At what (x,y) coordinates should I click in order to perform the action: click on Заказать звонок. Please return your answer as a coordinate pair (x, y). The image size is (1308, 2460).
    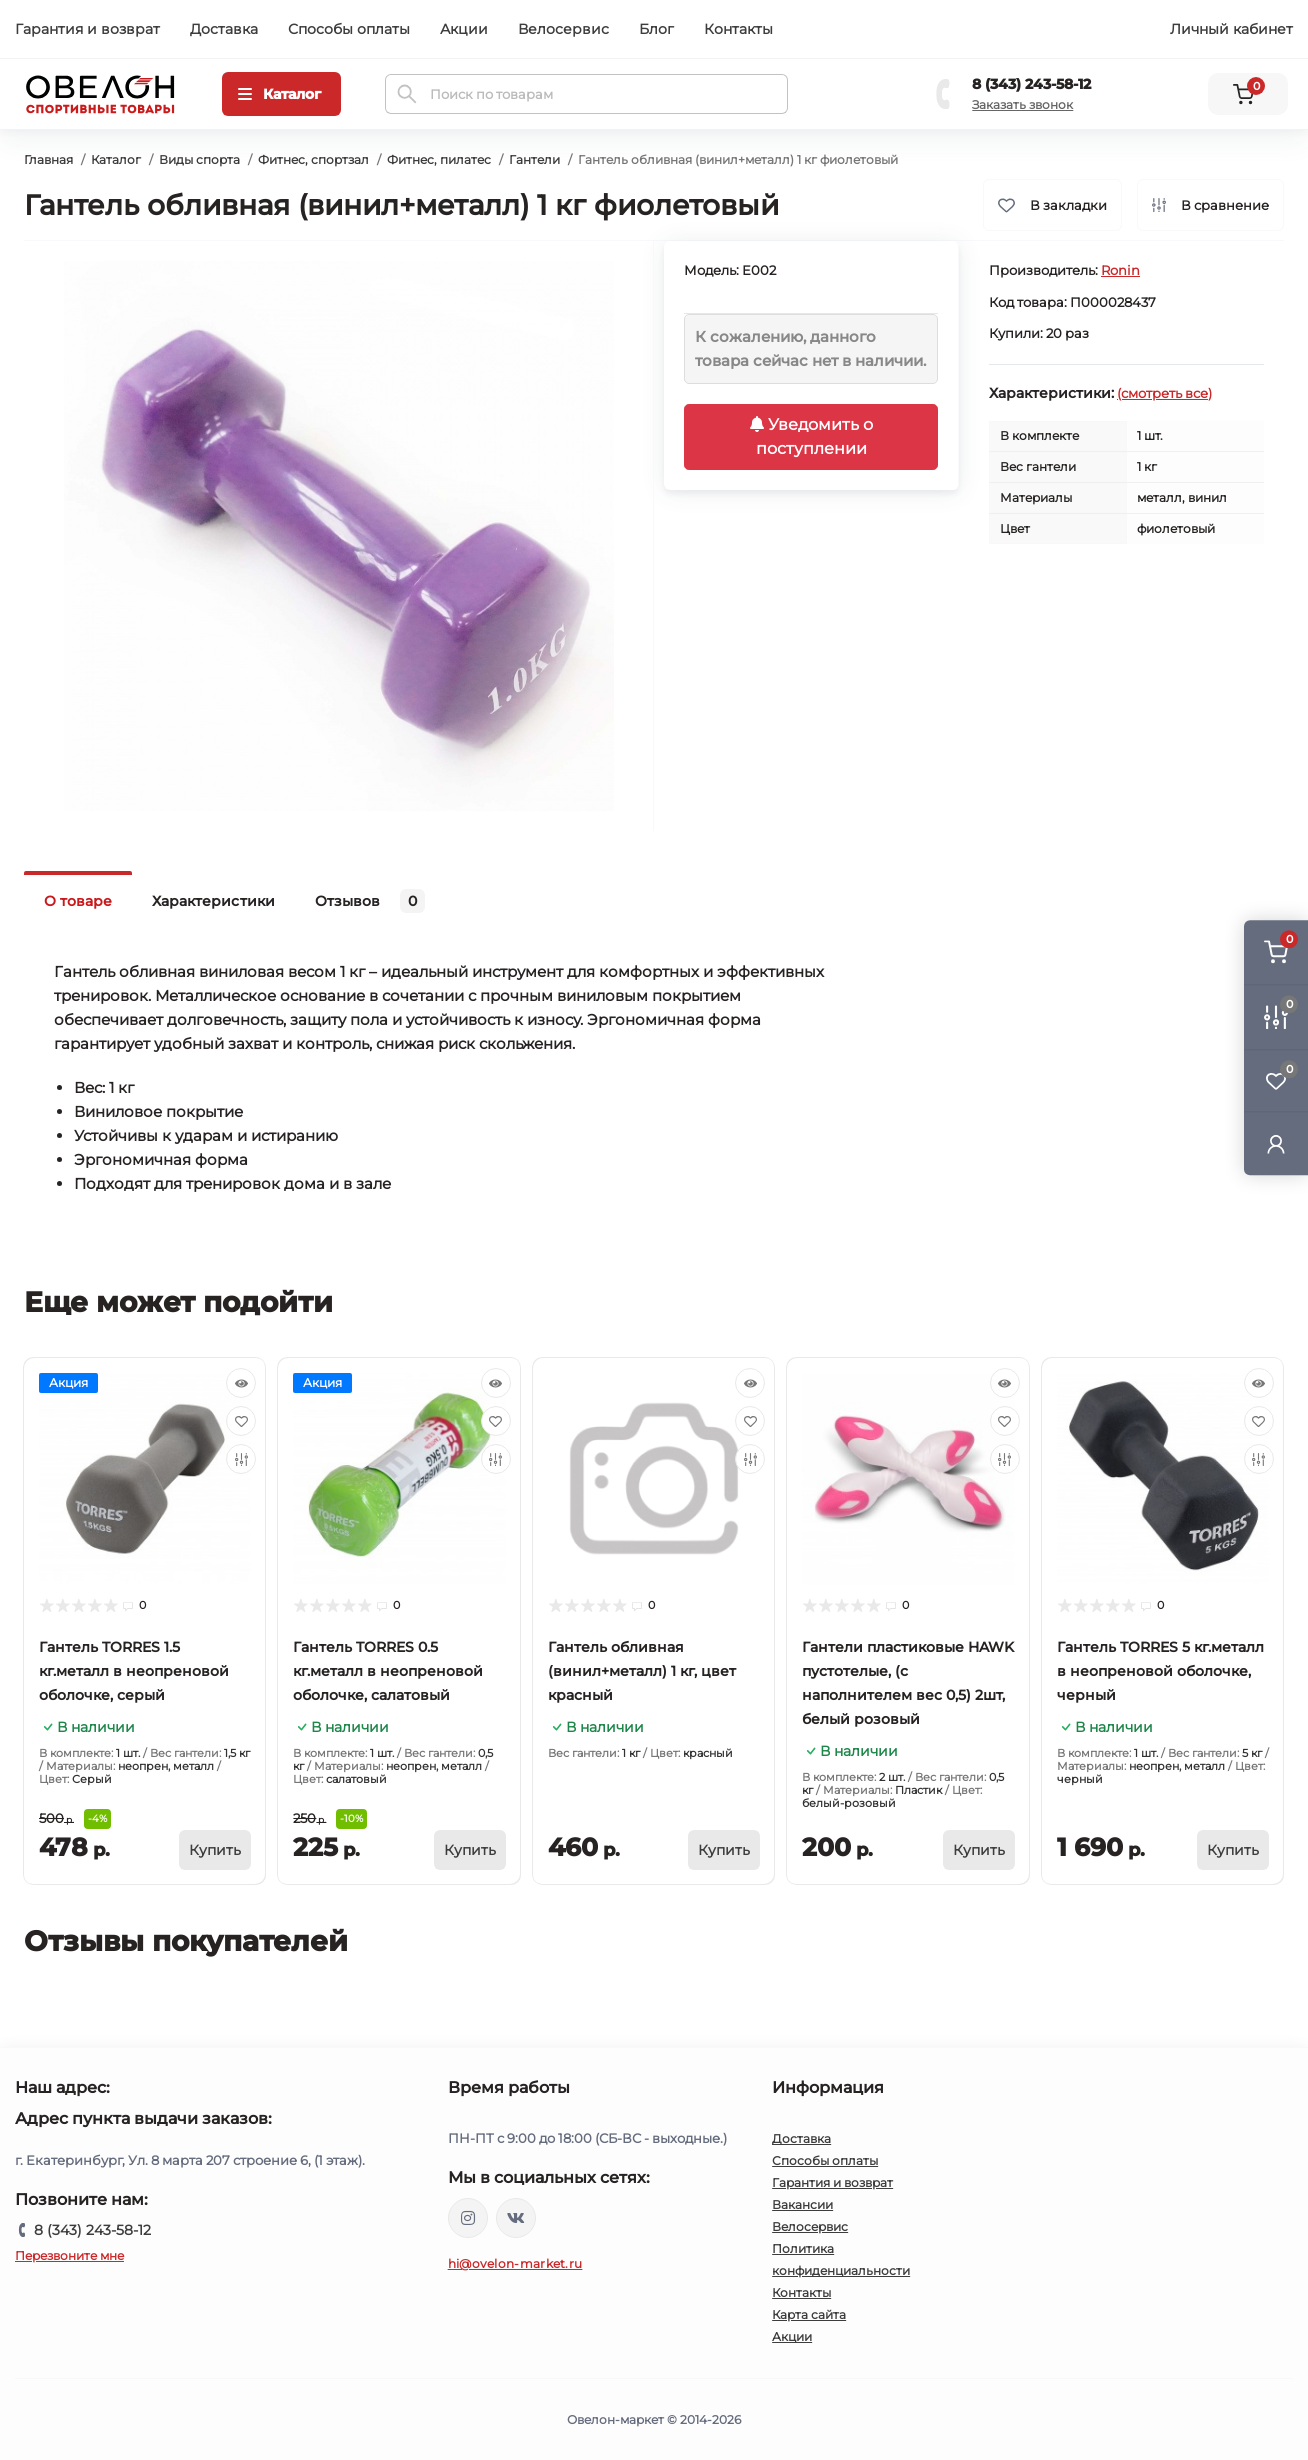
    Looking at the image, I should click on (1022, 104).